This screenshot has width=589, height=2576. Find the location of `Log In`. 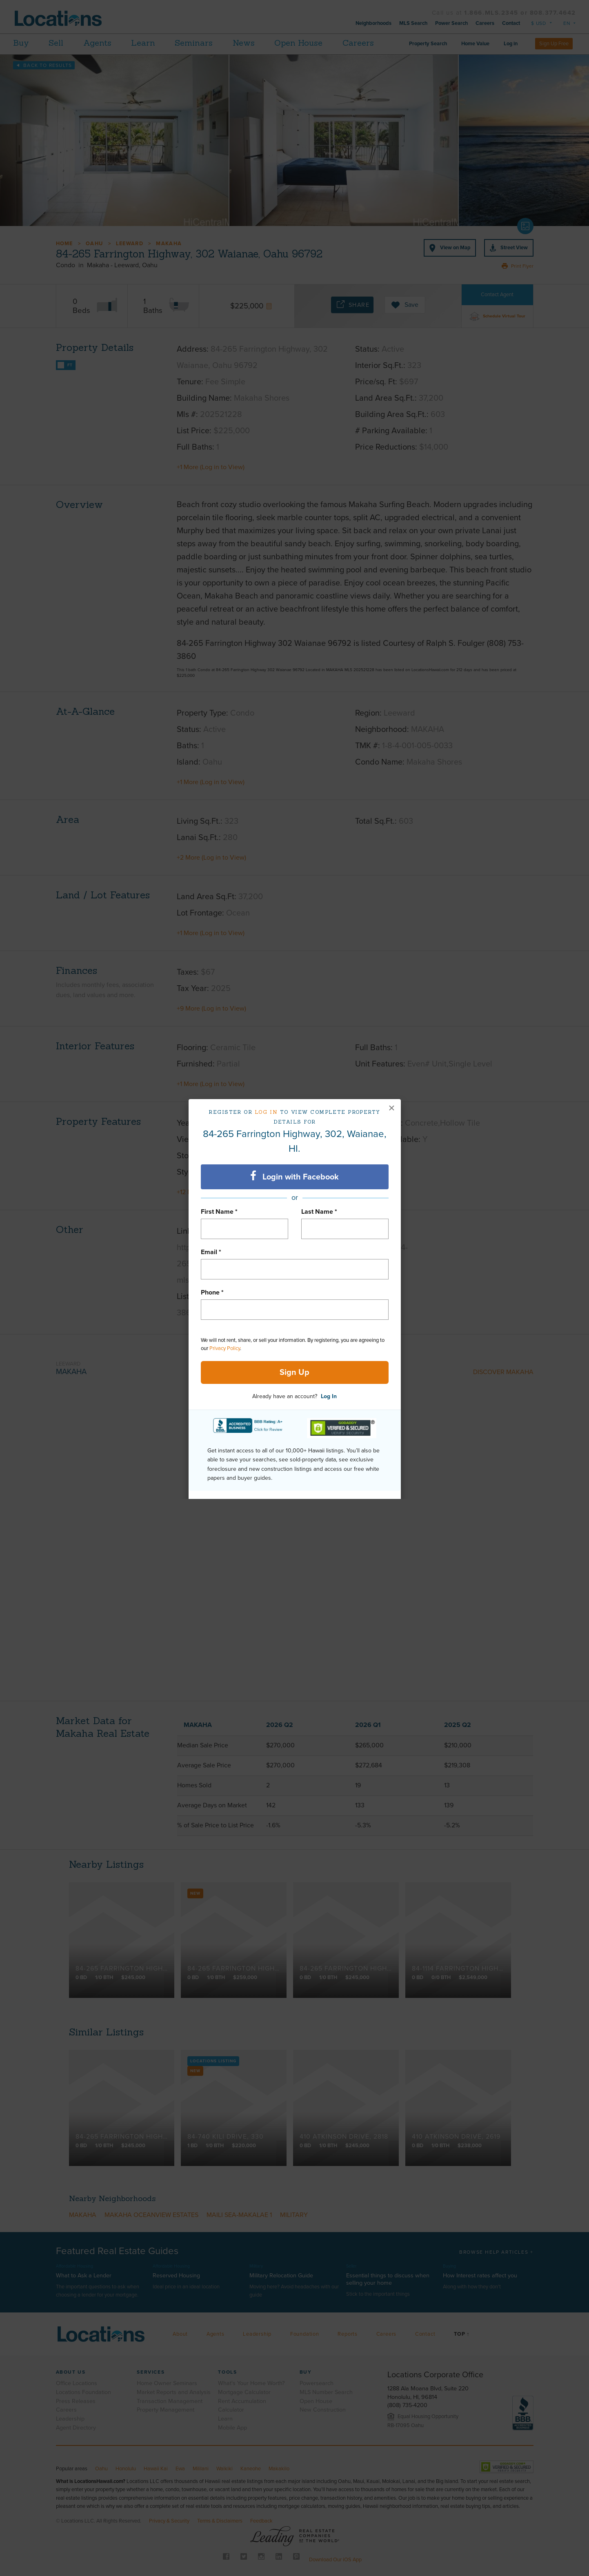

Log In is located at coordinates (329, 1396).